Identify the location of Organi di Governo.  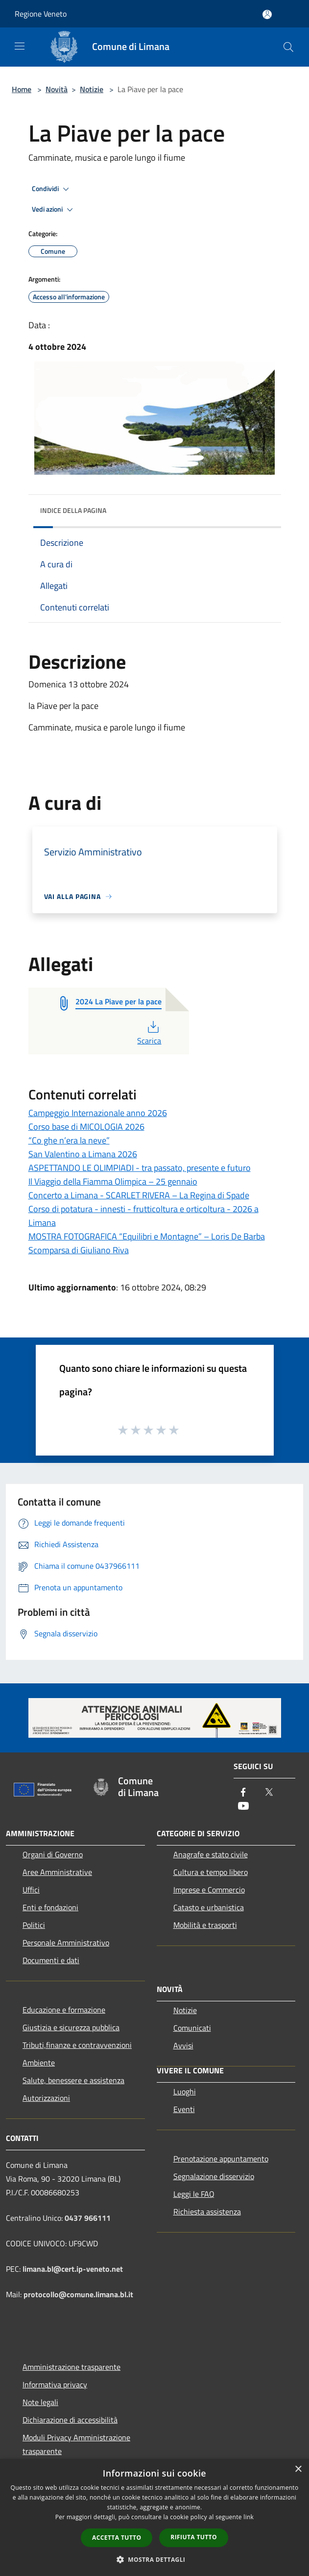
(53, 1854).